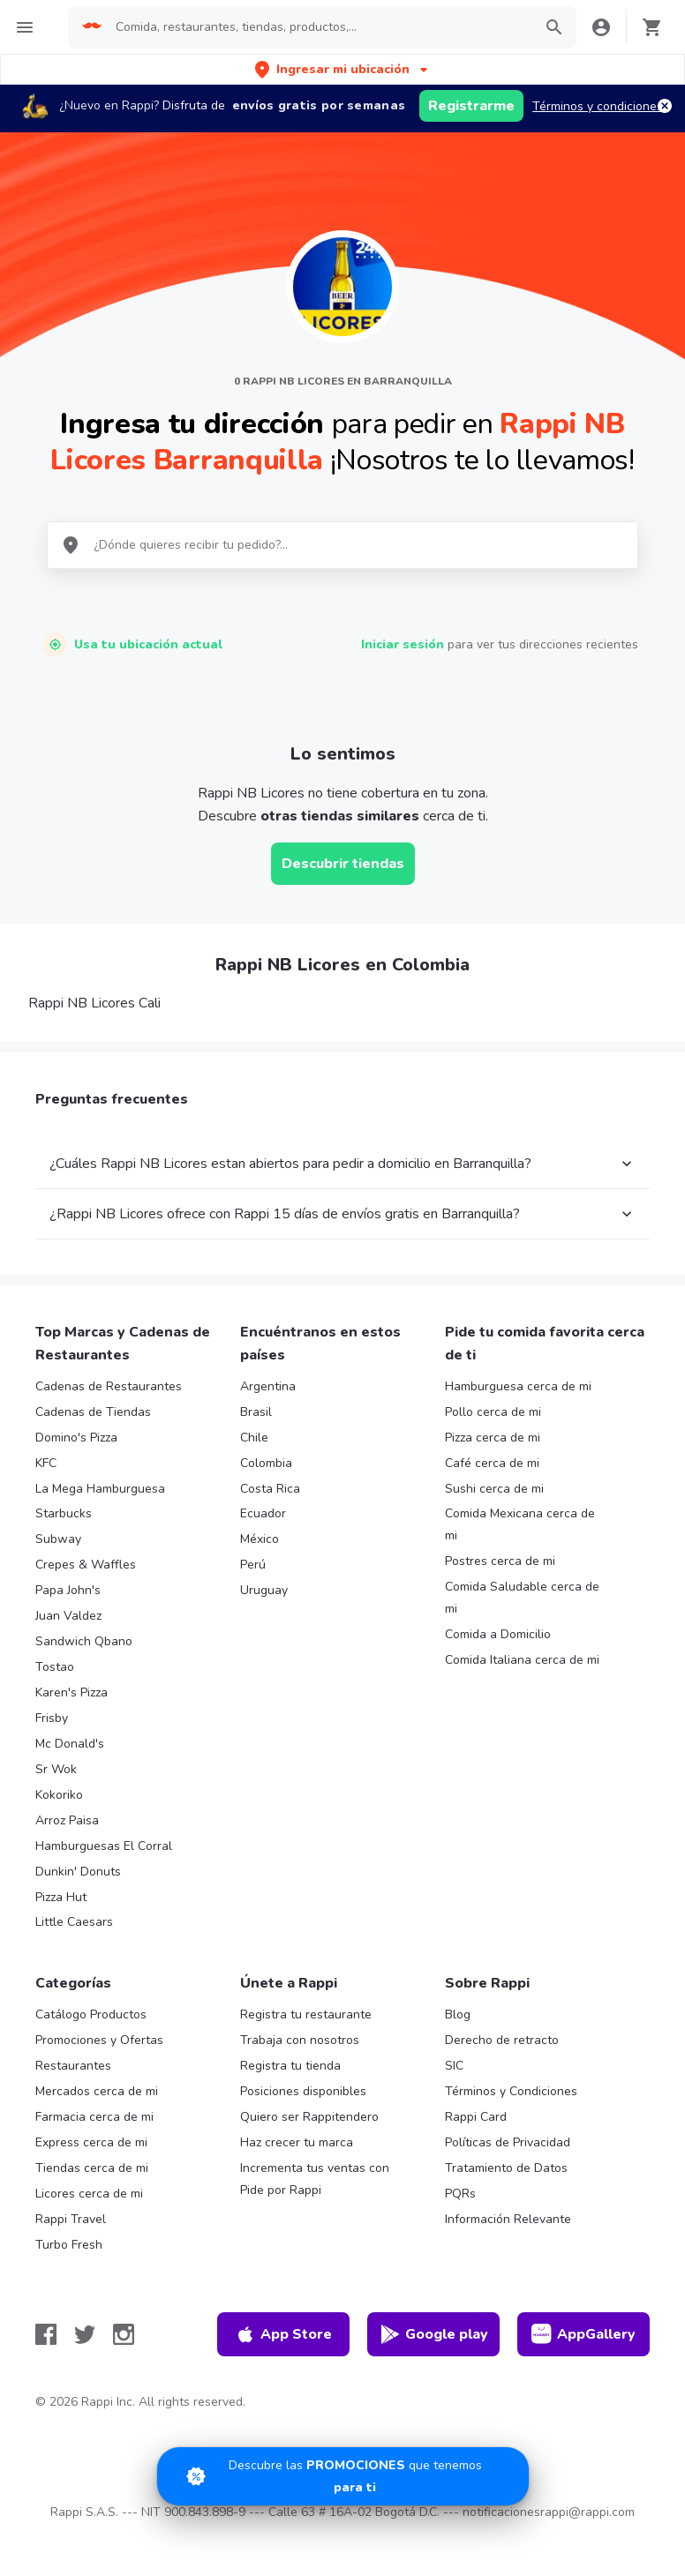 The image size is (685, 2576). What do you see at coordinates (343, 863) in the screenshot?
I see `Descubrir tiendas` at bounding box center [343, 863].